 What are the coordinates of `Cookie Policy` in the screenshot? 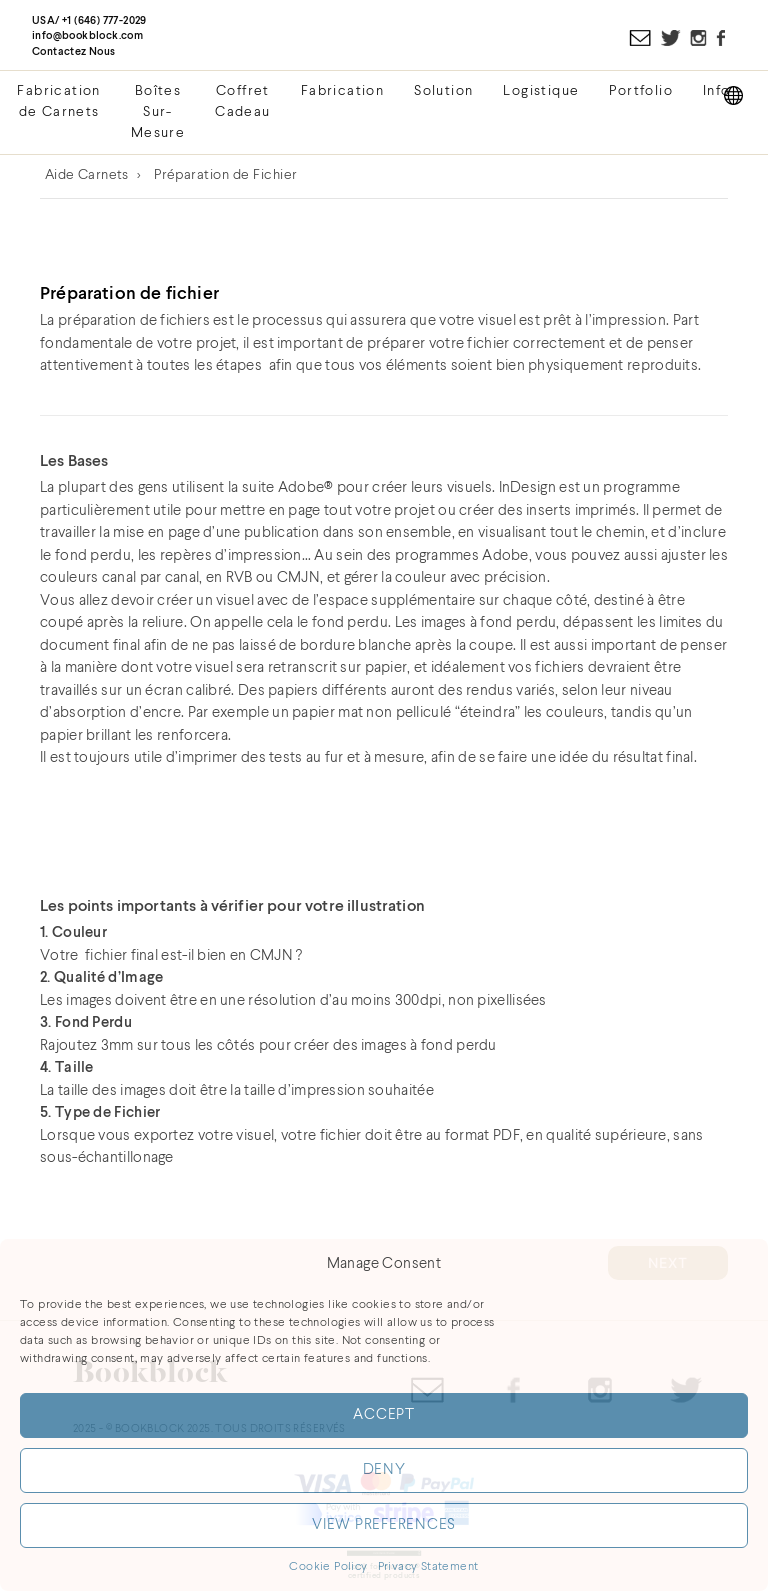 It's located at (328, 1567).